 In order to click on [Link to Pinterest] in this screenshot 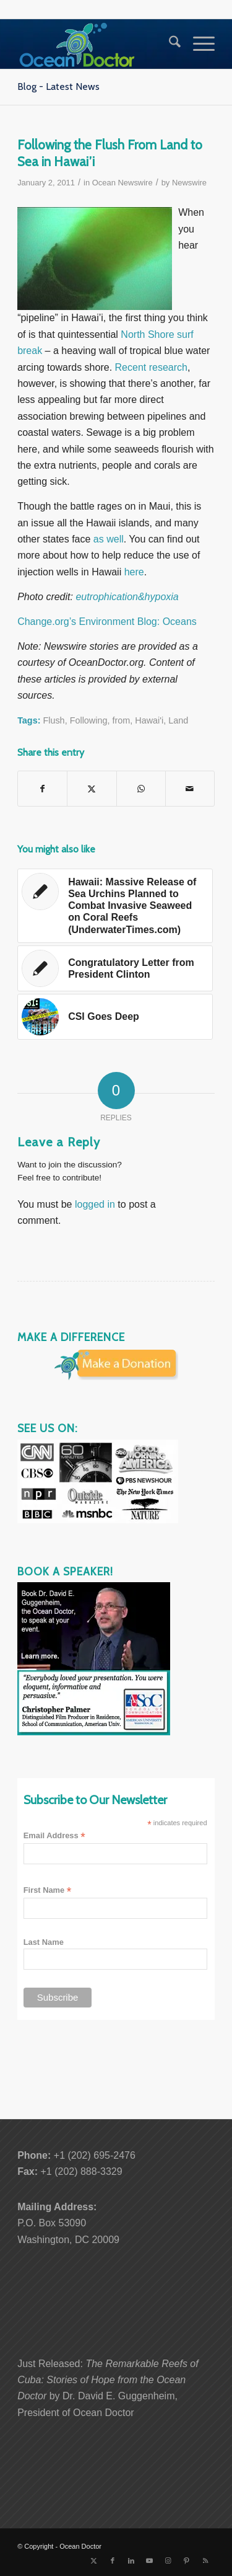, I will do `click(187, 2560)`.